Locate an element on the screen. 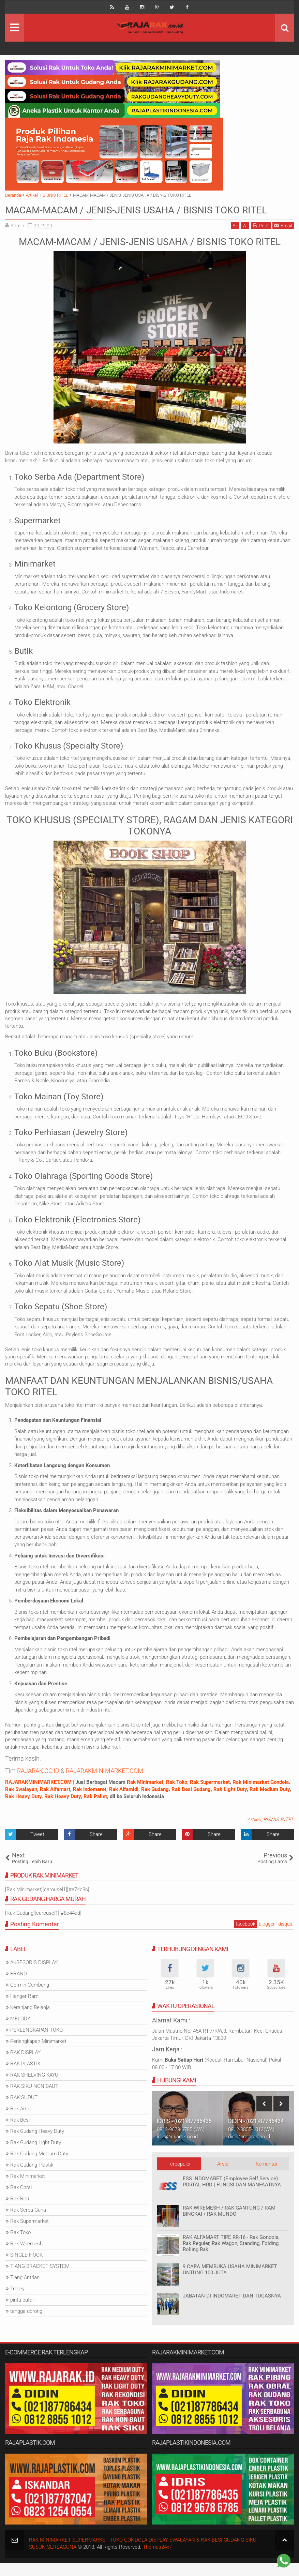 This screenshot has height=2576, width=299. Tiang Antrian is located at coordinates (25, 2291).